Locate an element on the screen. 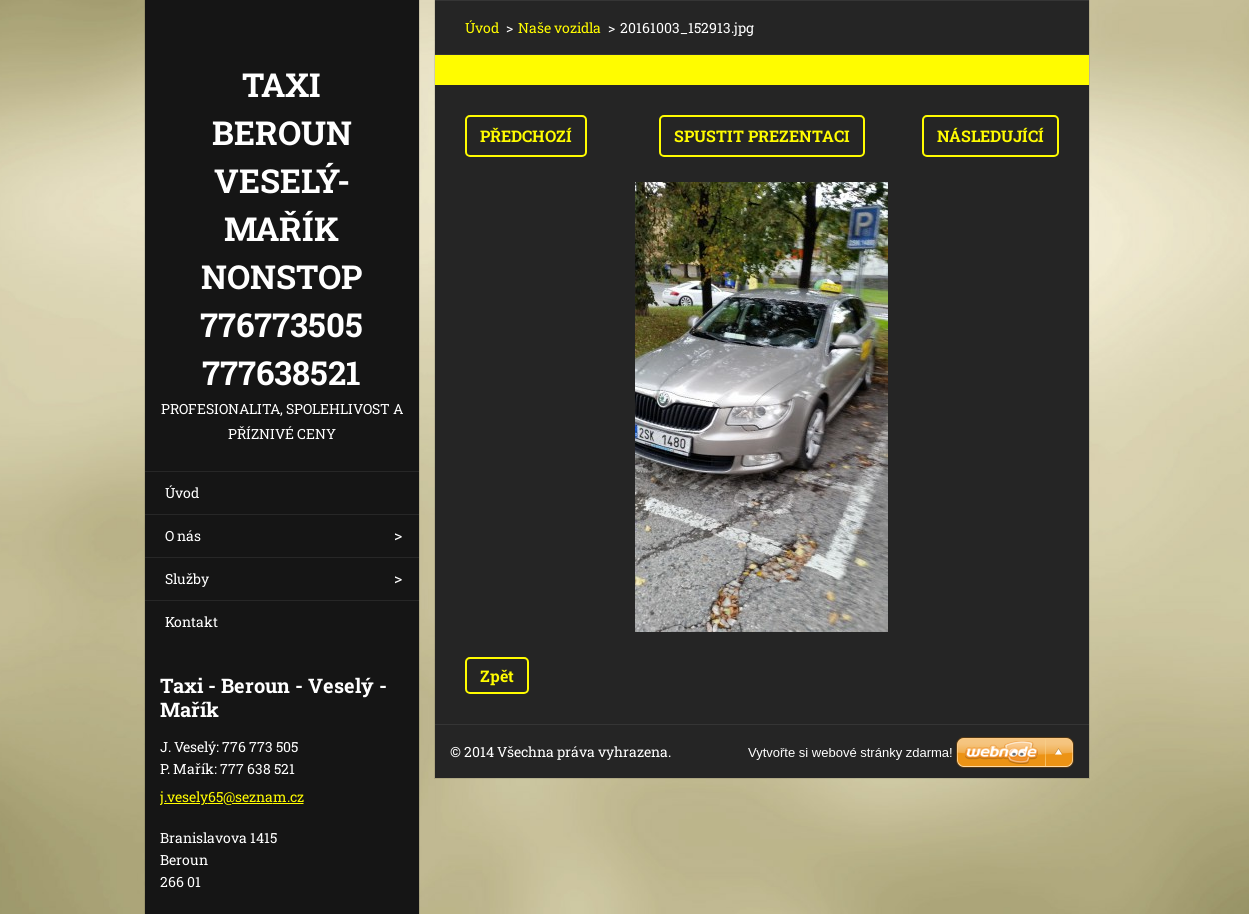 The image size is (1249, 914). Vytvořte si webové stránky zdarma! is located at coordinates (850, 752).